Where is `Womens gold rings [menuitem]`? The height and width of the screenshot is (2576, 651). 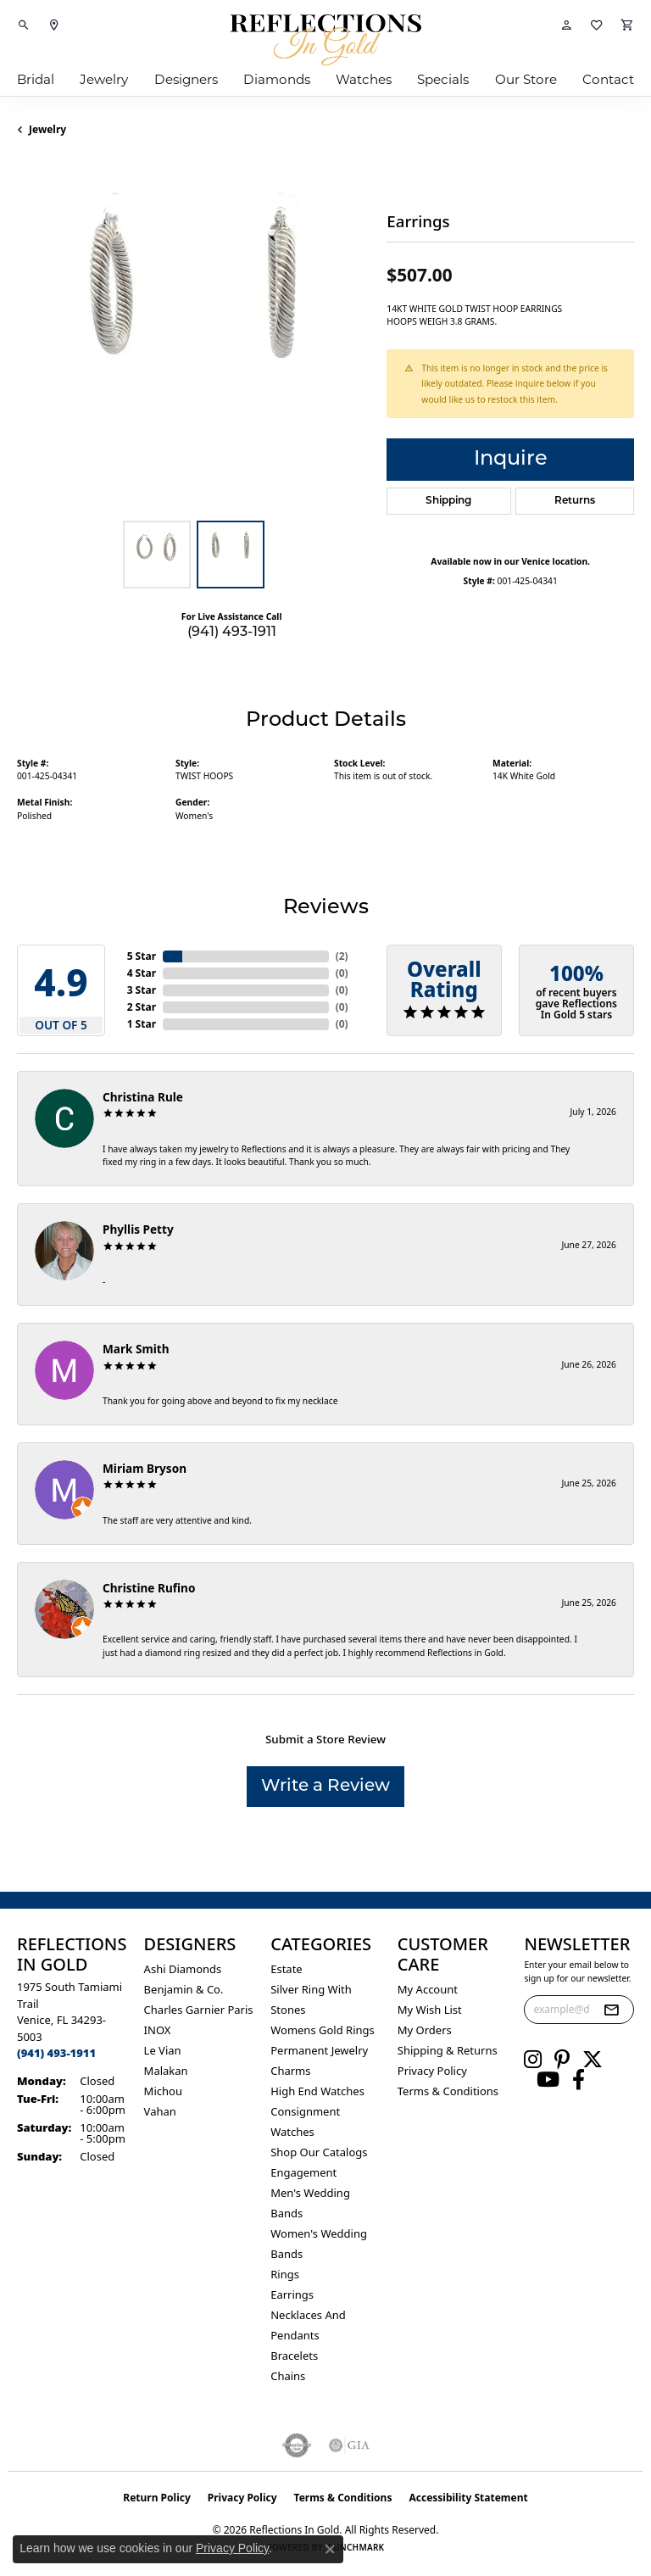
Womens gold rings [menuitem] is located at coordinates (322, 2030).